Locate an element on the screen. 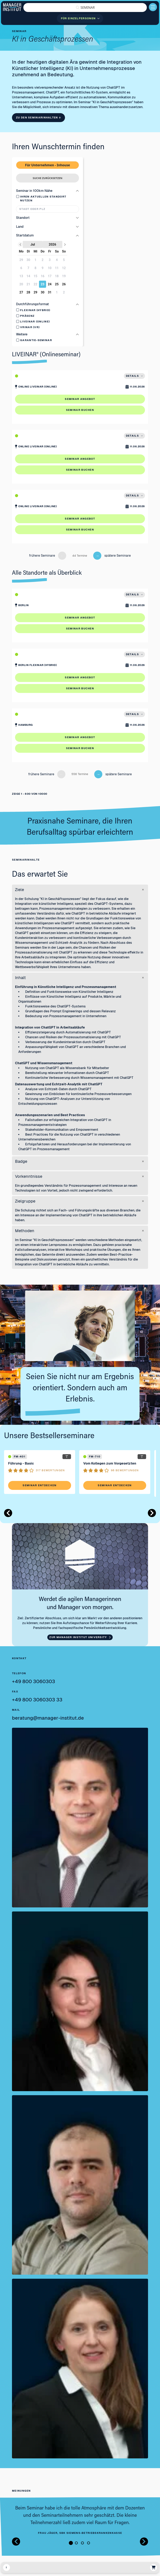  [Spätere Seminare] is located at coordinates (97, 556).